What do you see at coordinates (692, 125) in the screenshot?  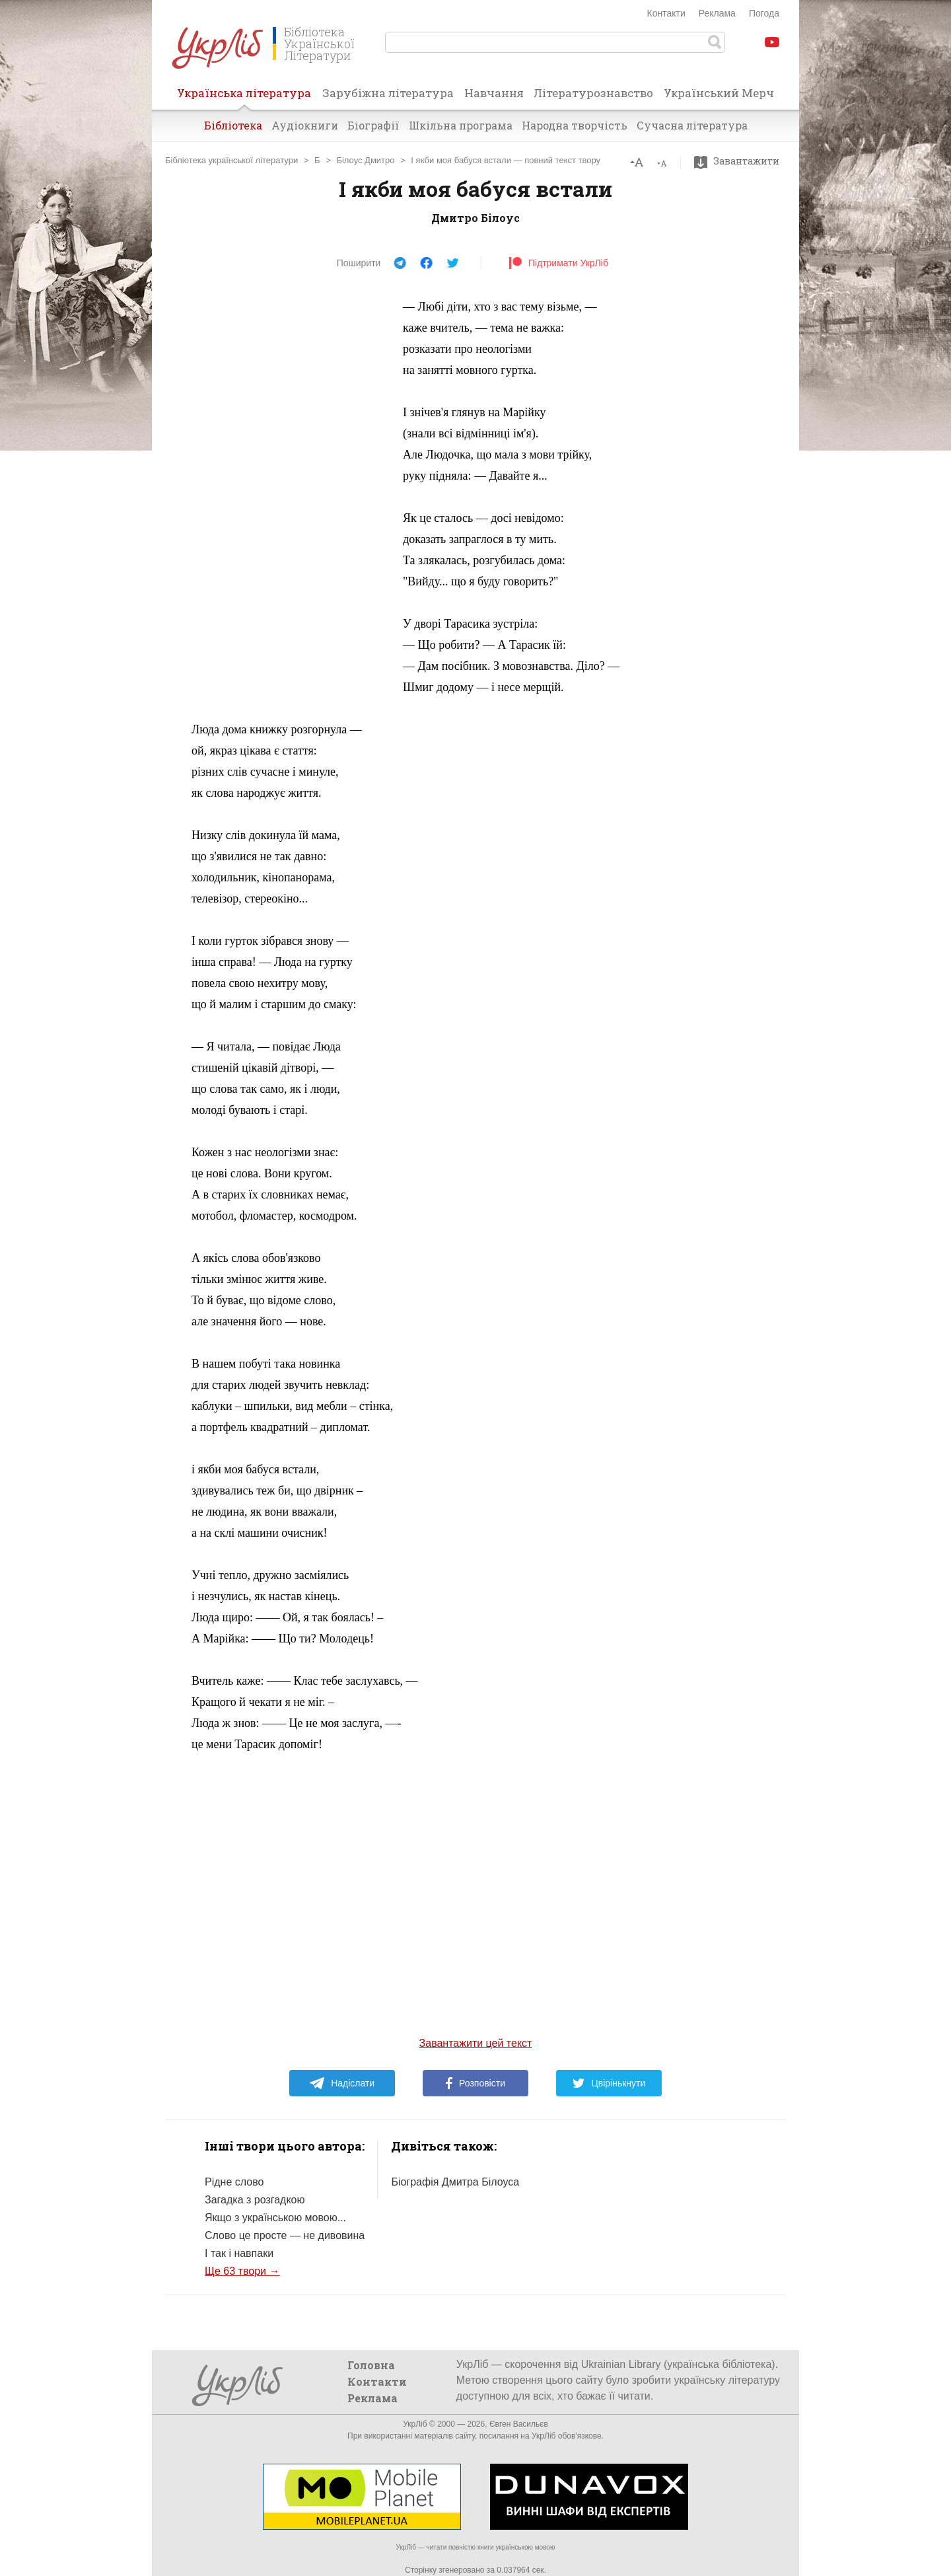 I see `Сучасна література` at bounding box center [692, 125].